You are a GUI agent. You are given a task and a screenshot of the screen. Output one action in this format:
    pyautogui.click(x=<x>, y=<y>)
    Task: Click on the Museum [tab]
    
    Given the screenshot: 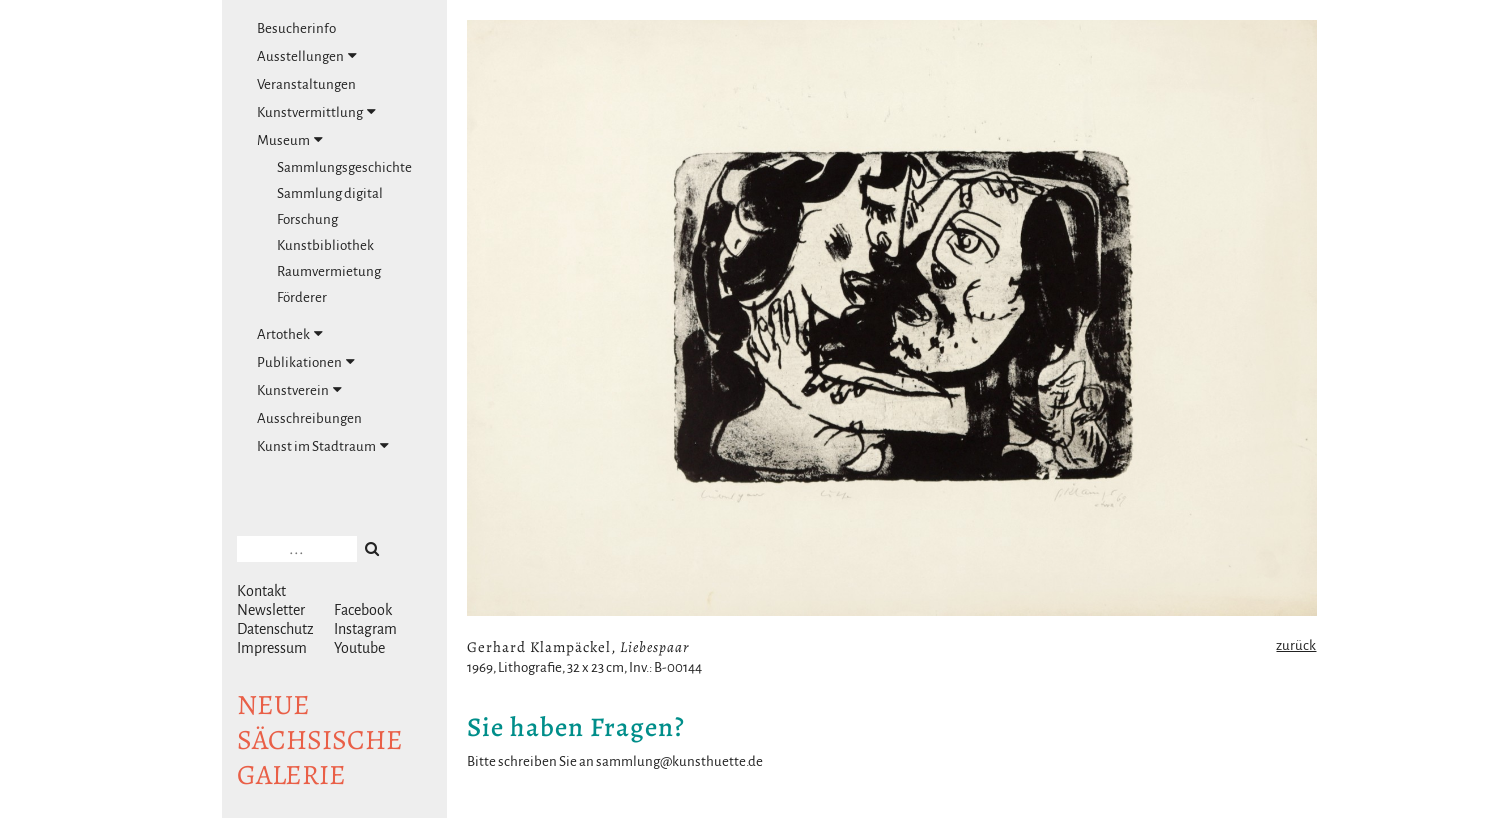 What is the action you would take?
    pyautogui.click(x=290, y=140)
    